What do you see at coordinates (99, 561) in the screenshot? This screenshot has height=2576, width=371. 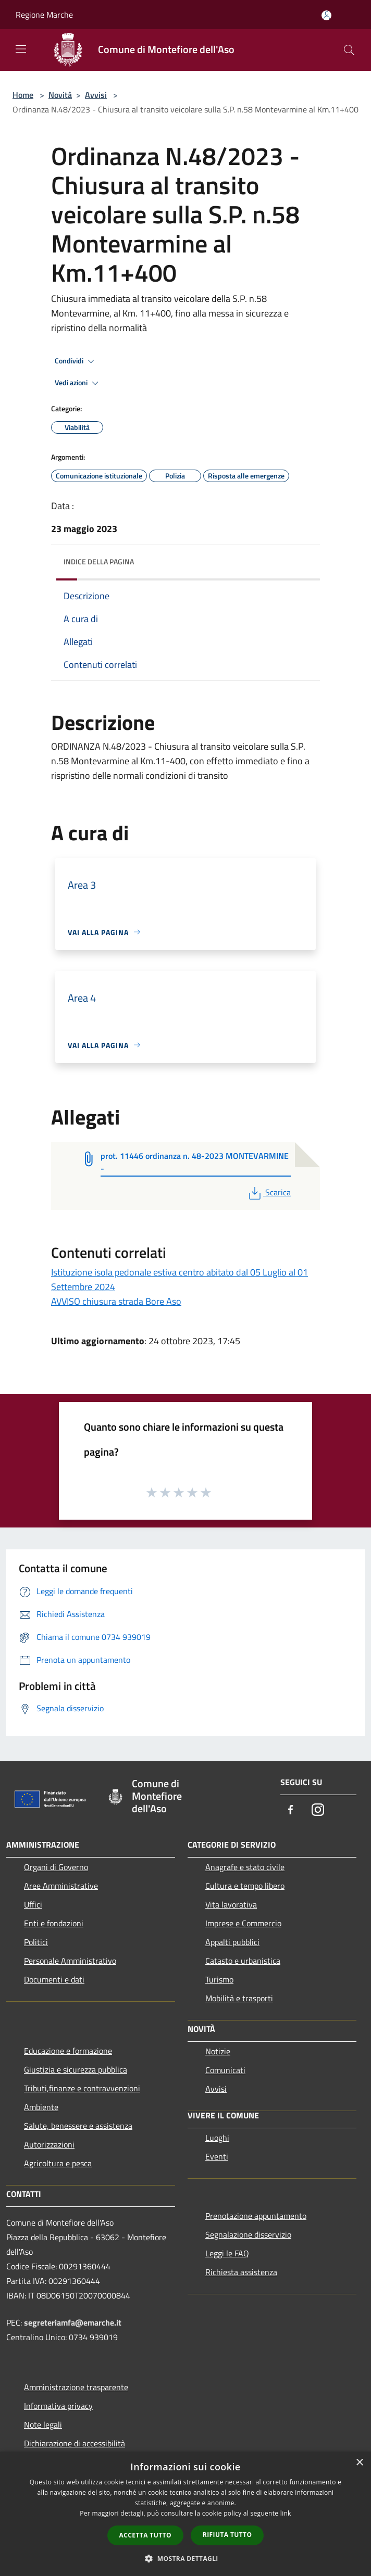 I see `Indice della pagina [button]` at bounding box center [99, 561].